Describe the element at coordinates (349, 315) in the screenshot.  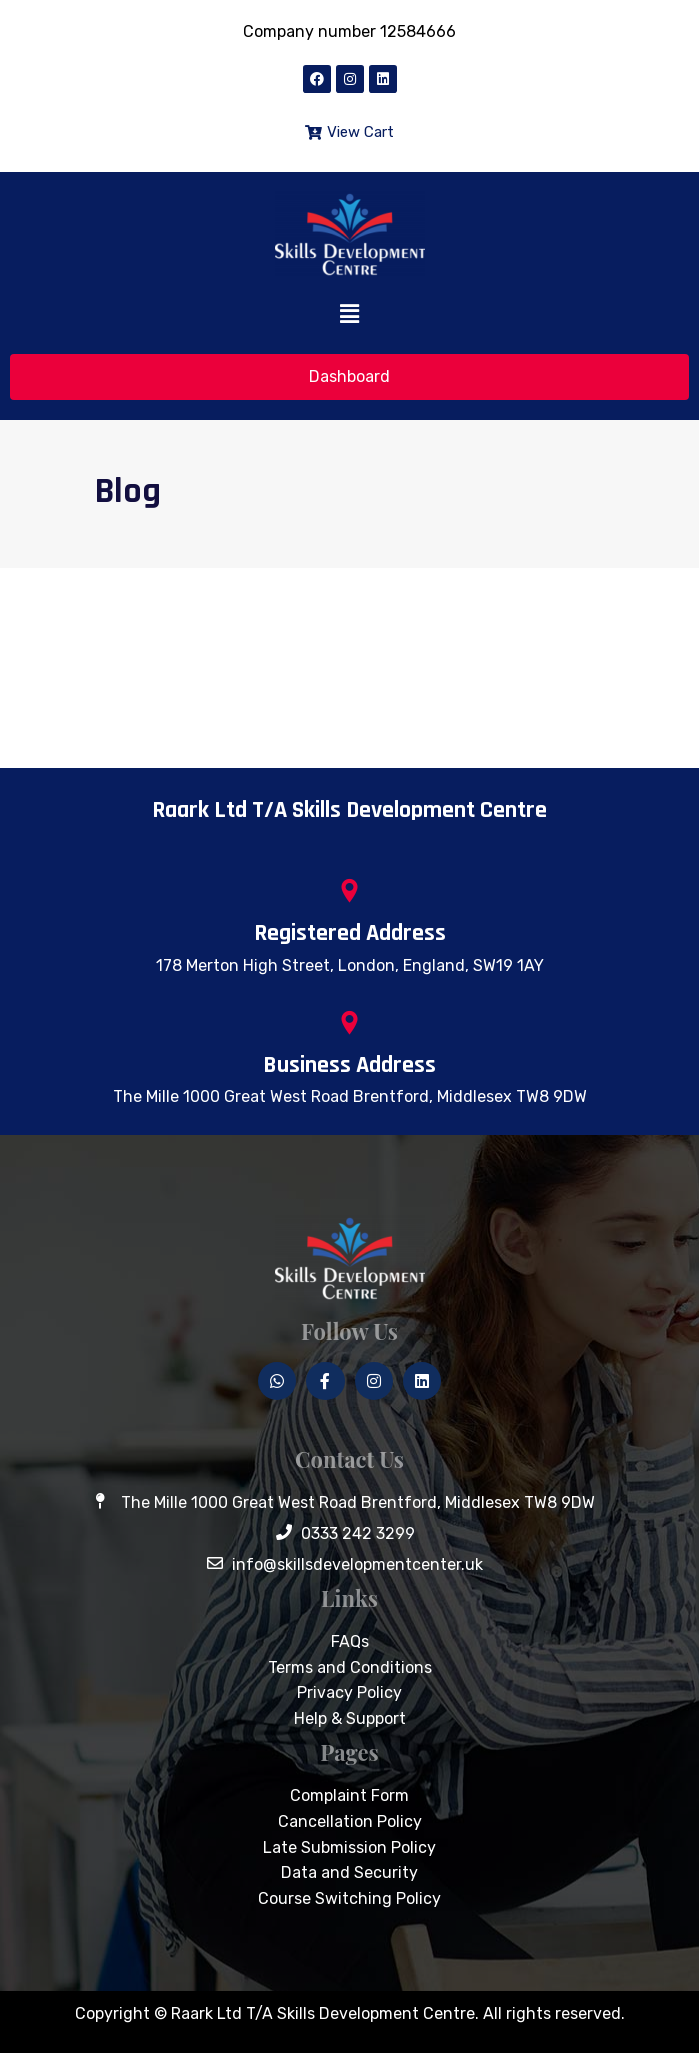
I see `[button]` at that location.